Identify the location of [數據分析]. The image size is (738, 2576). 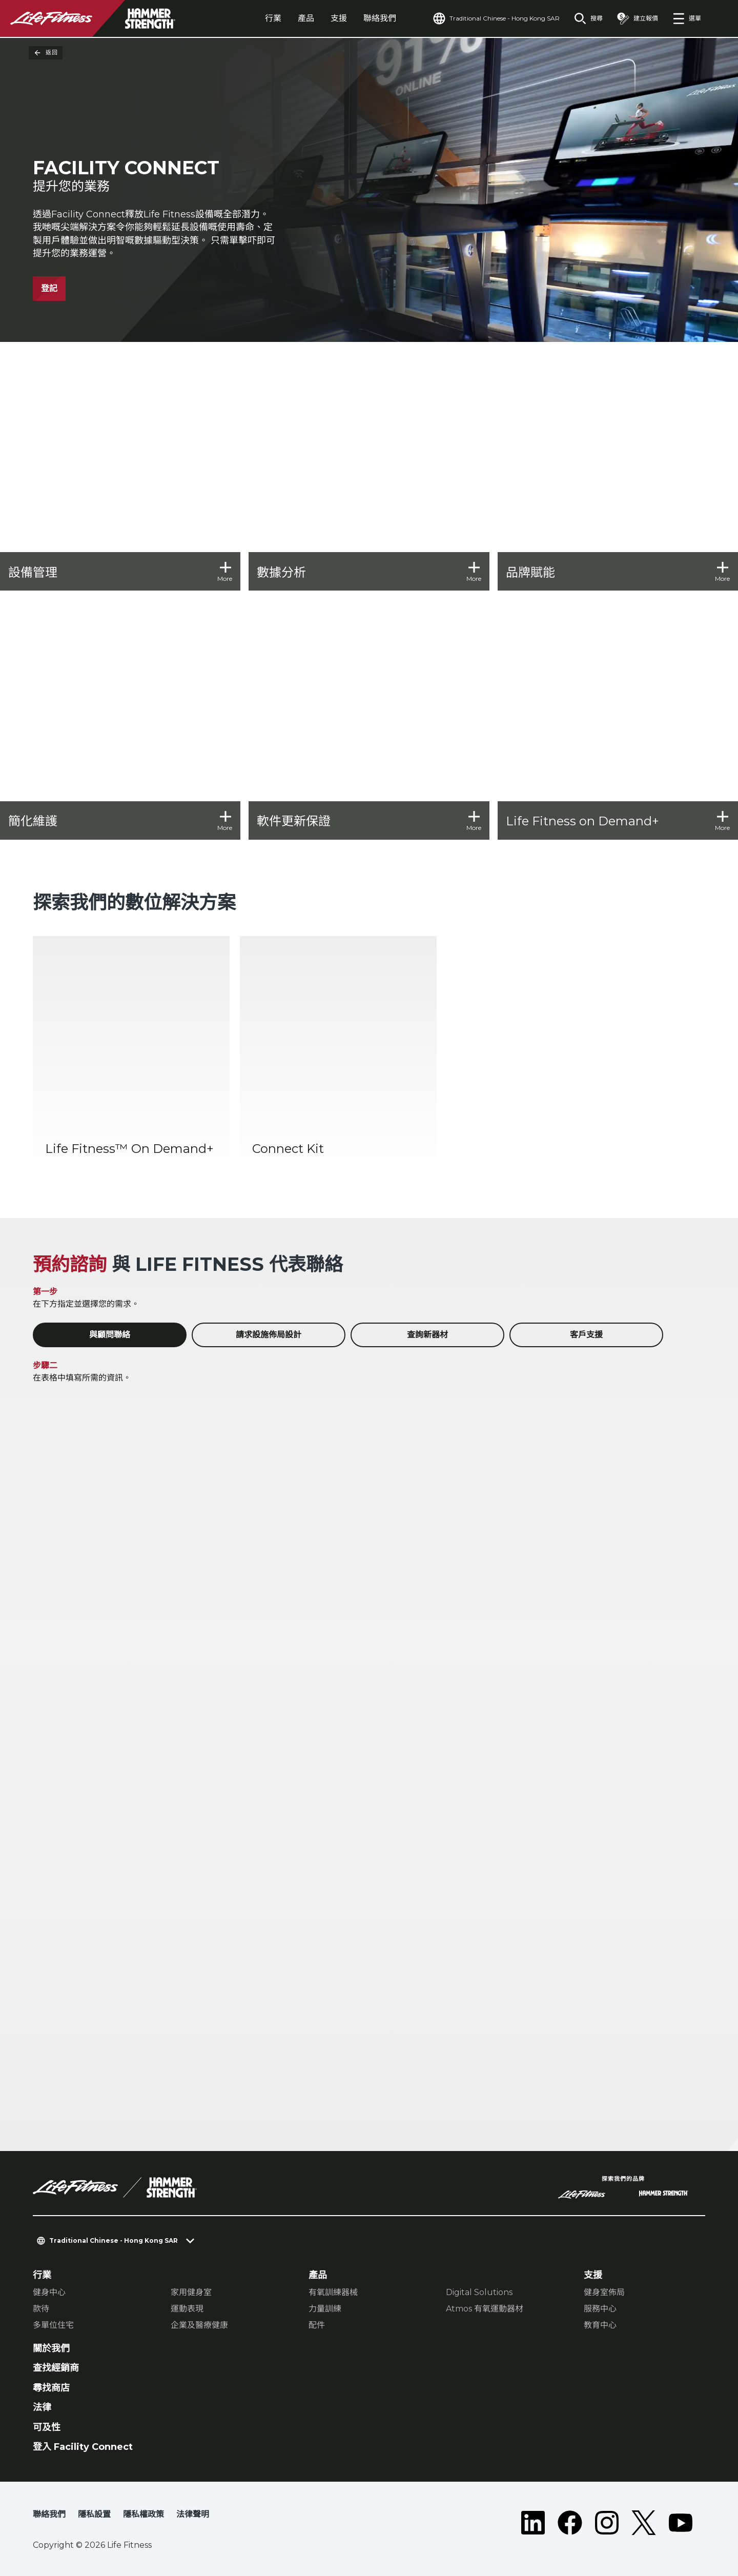
(369, 470).